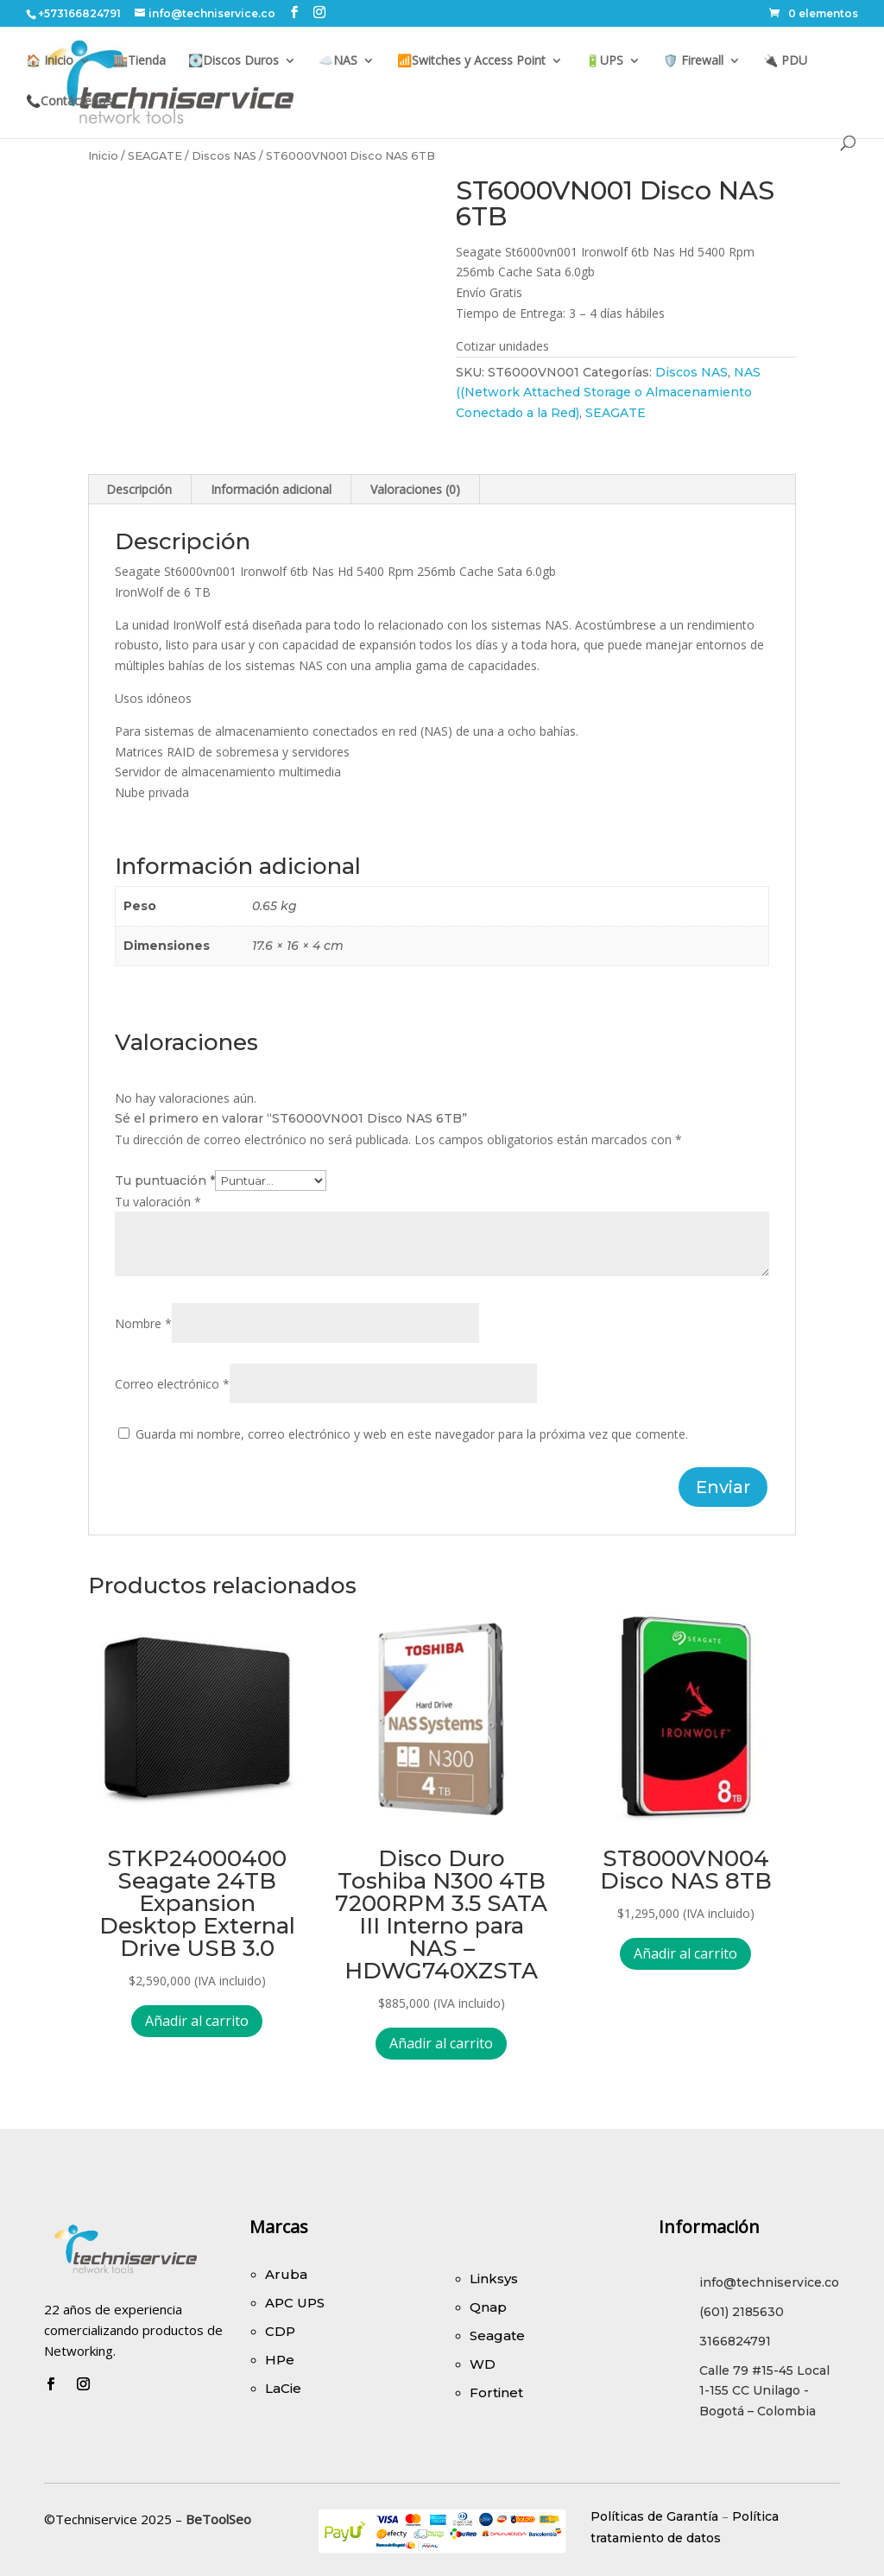  Describe the element at coordinates (412, 1434) in the screenshot. I see `Guarda mi nombre, correo electrónico y web en este navegador para la próxima vez que comente.` at that location.